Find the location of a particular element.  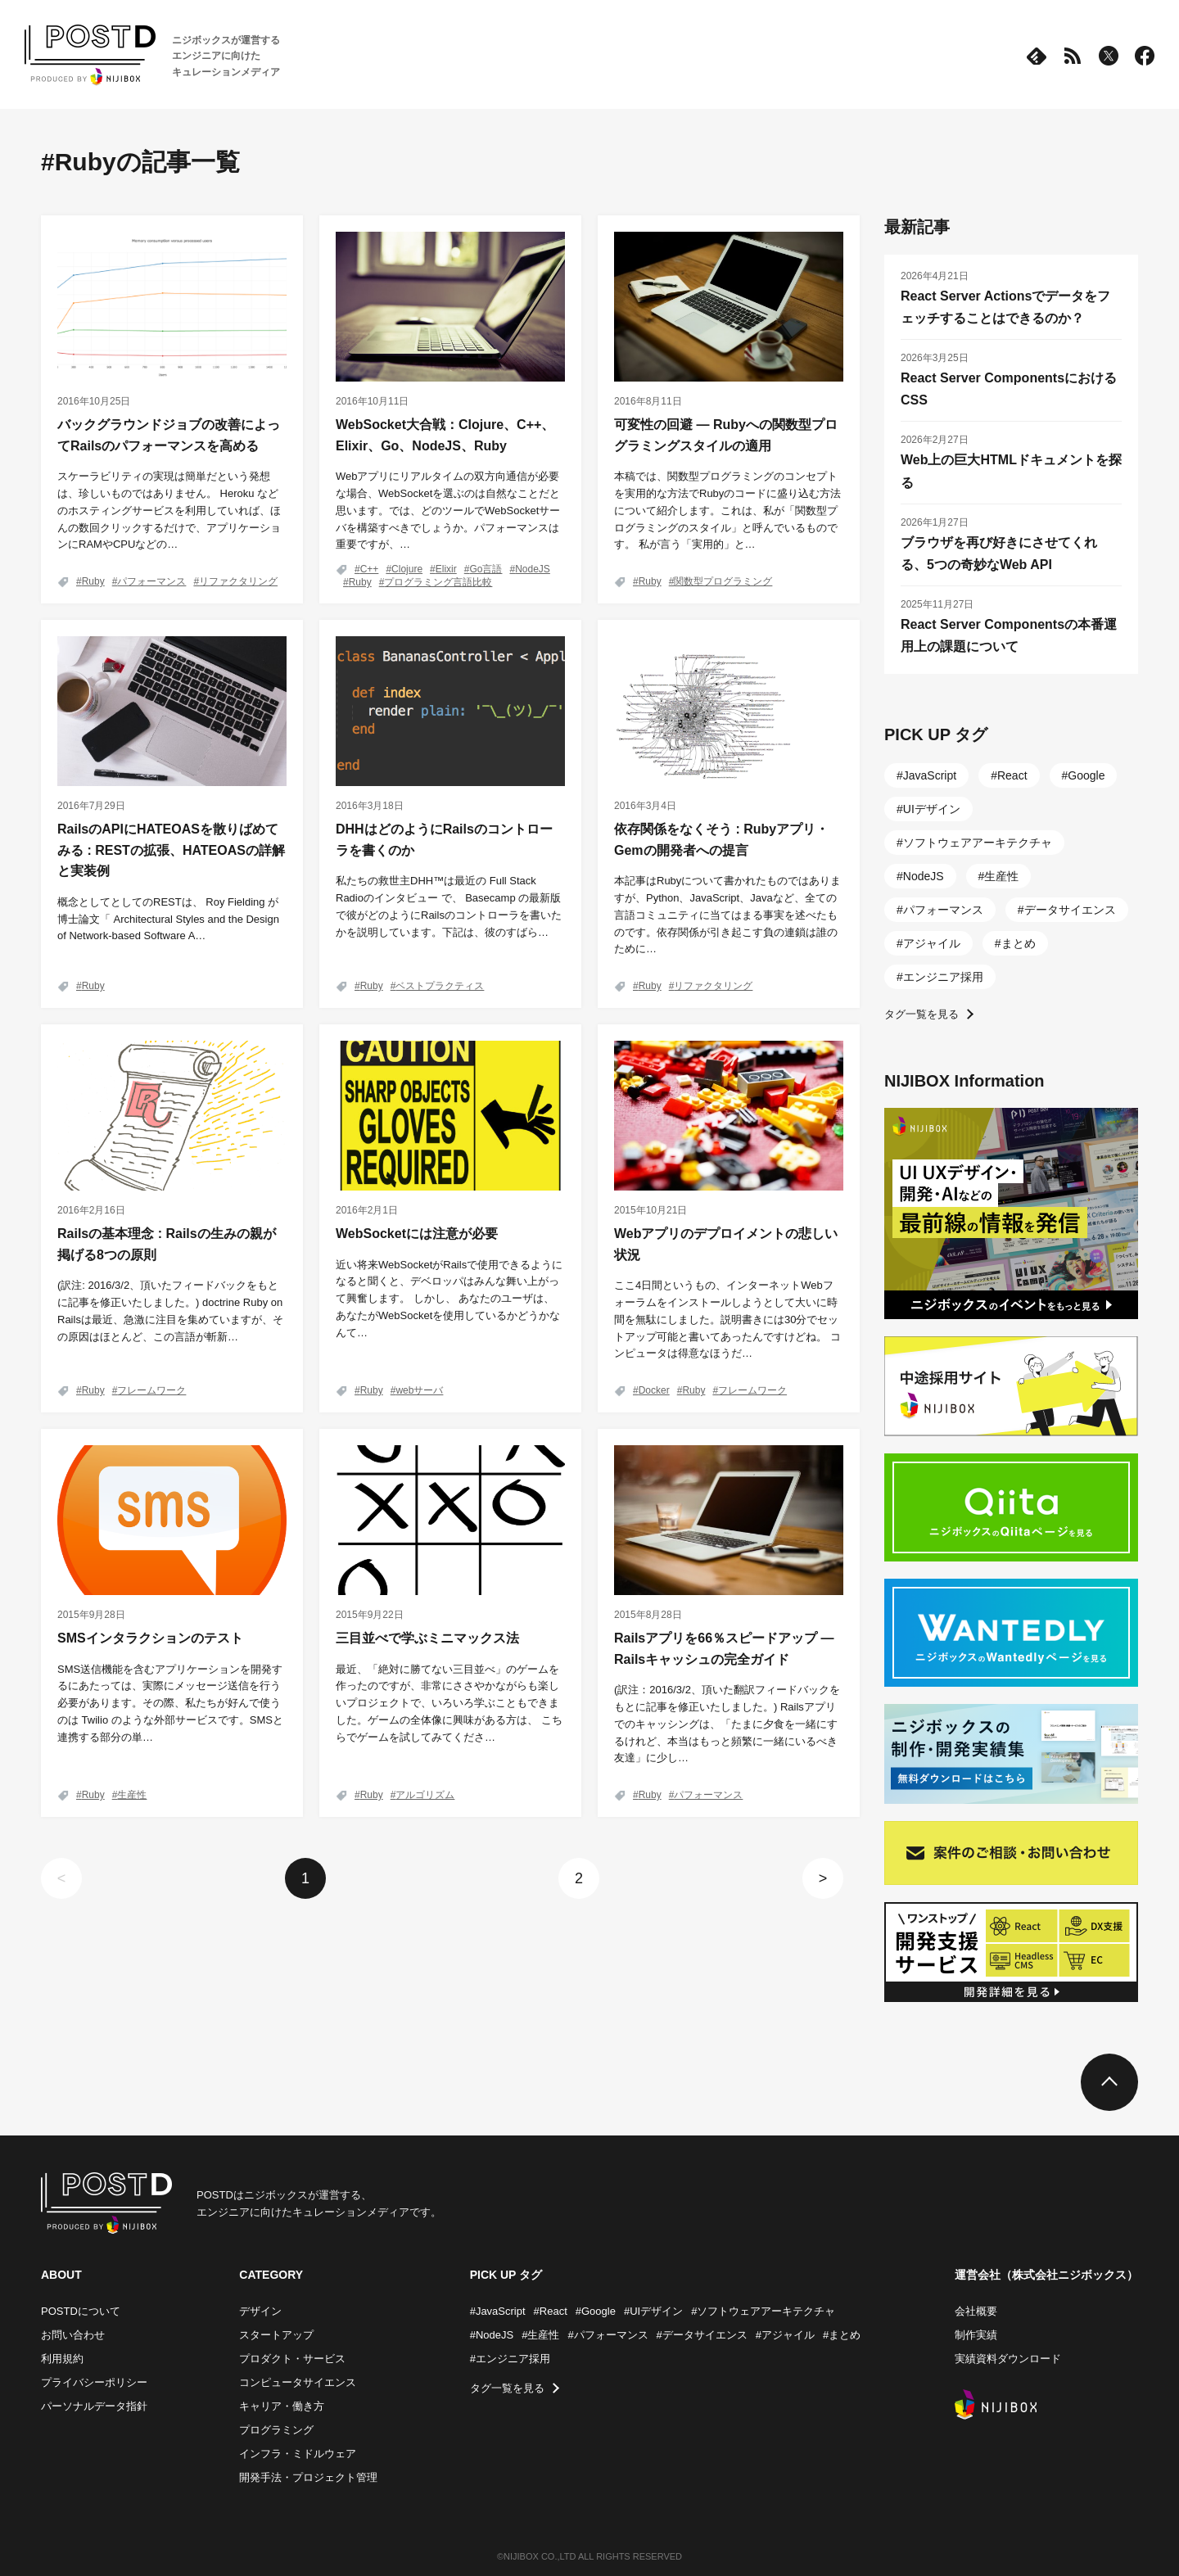

プログラミング言語比較 is located at coordinates (438, 582).